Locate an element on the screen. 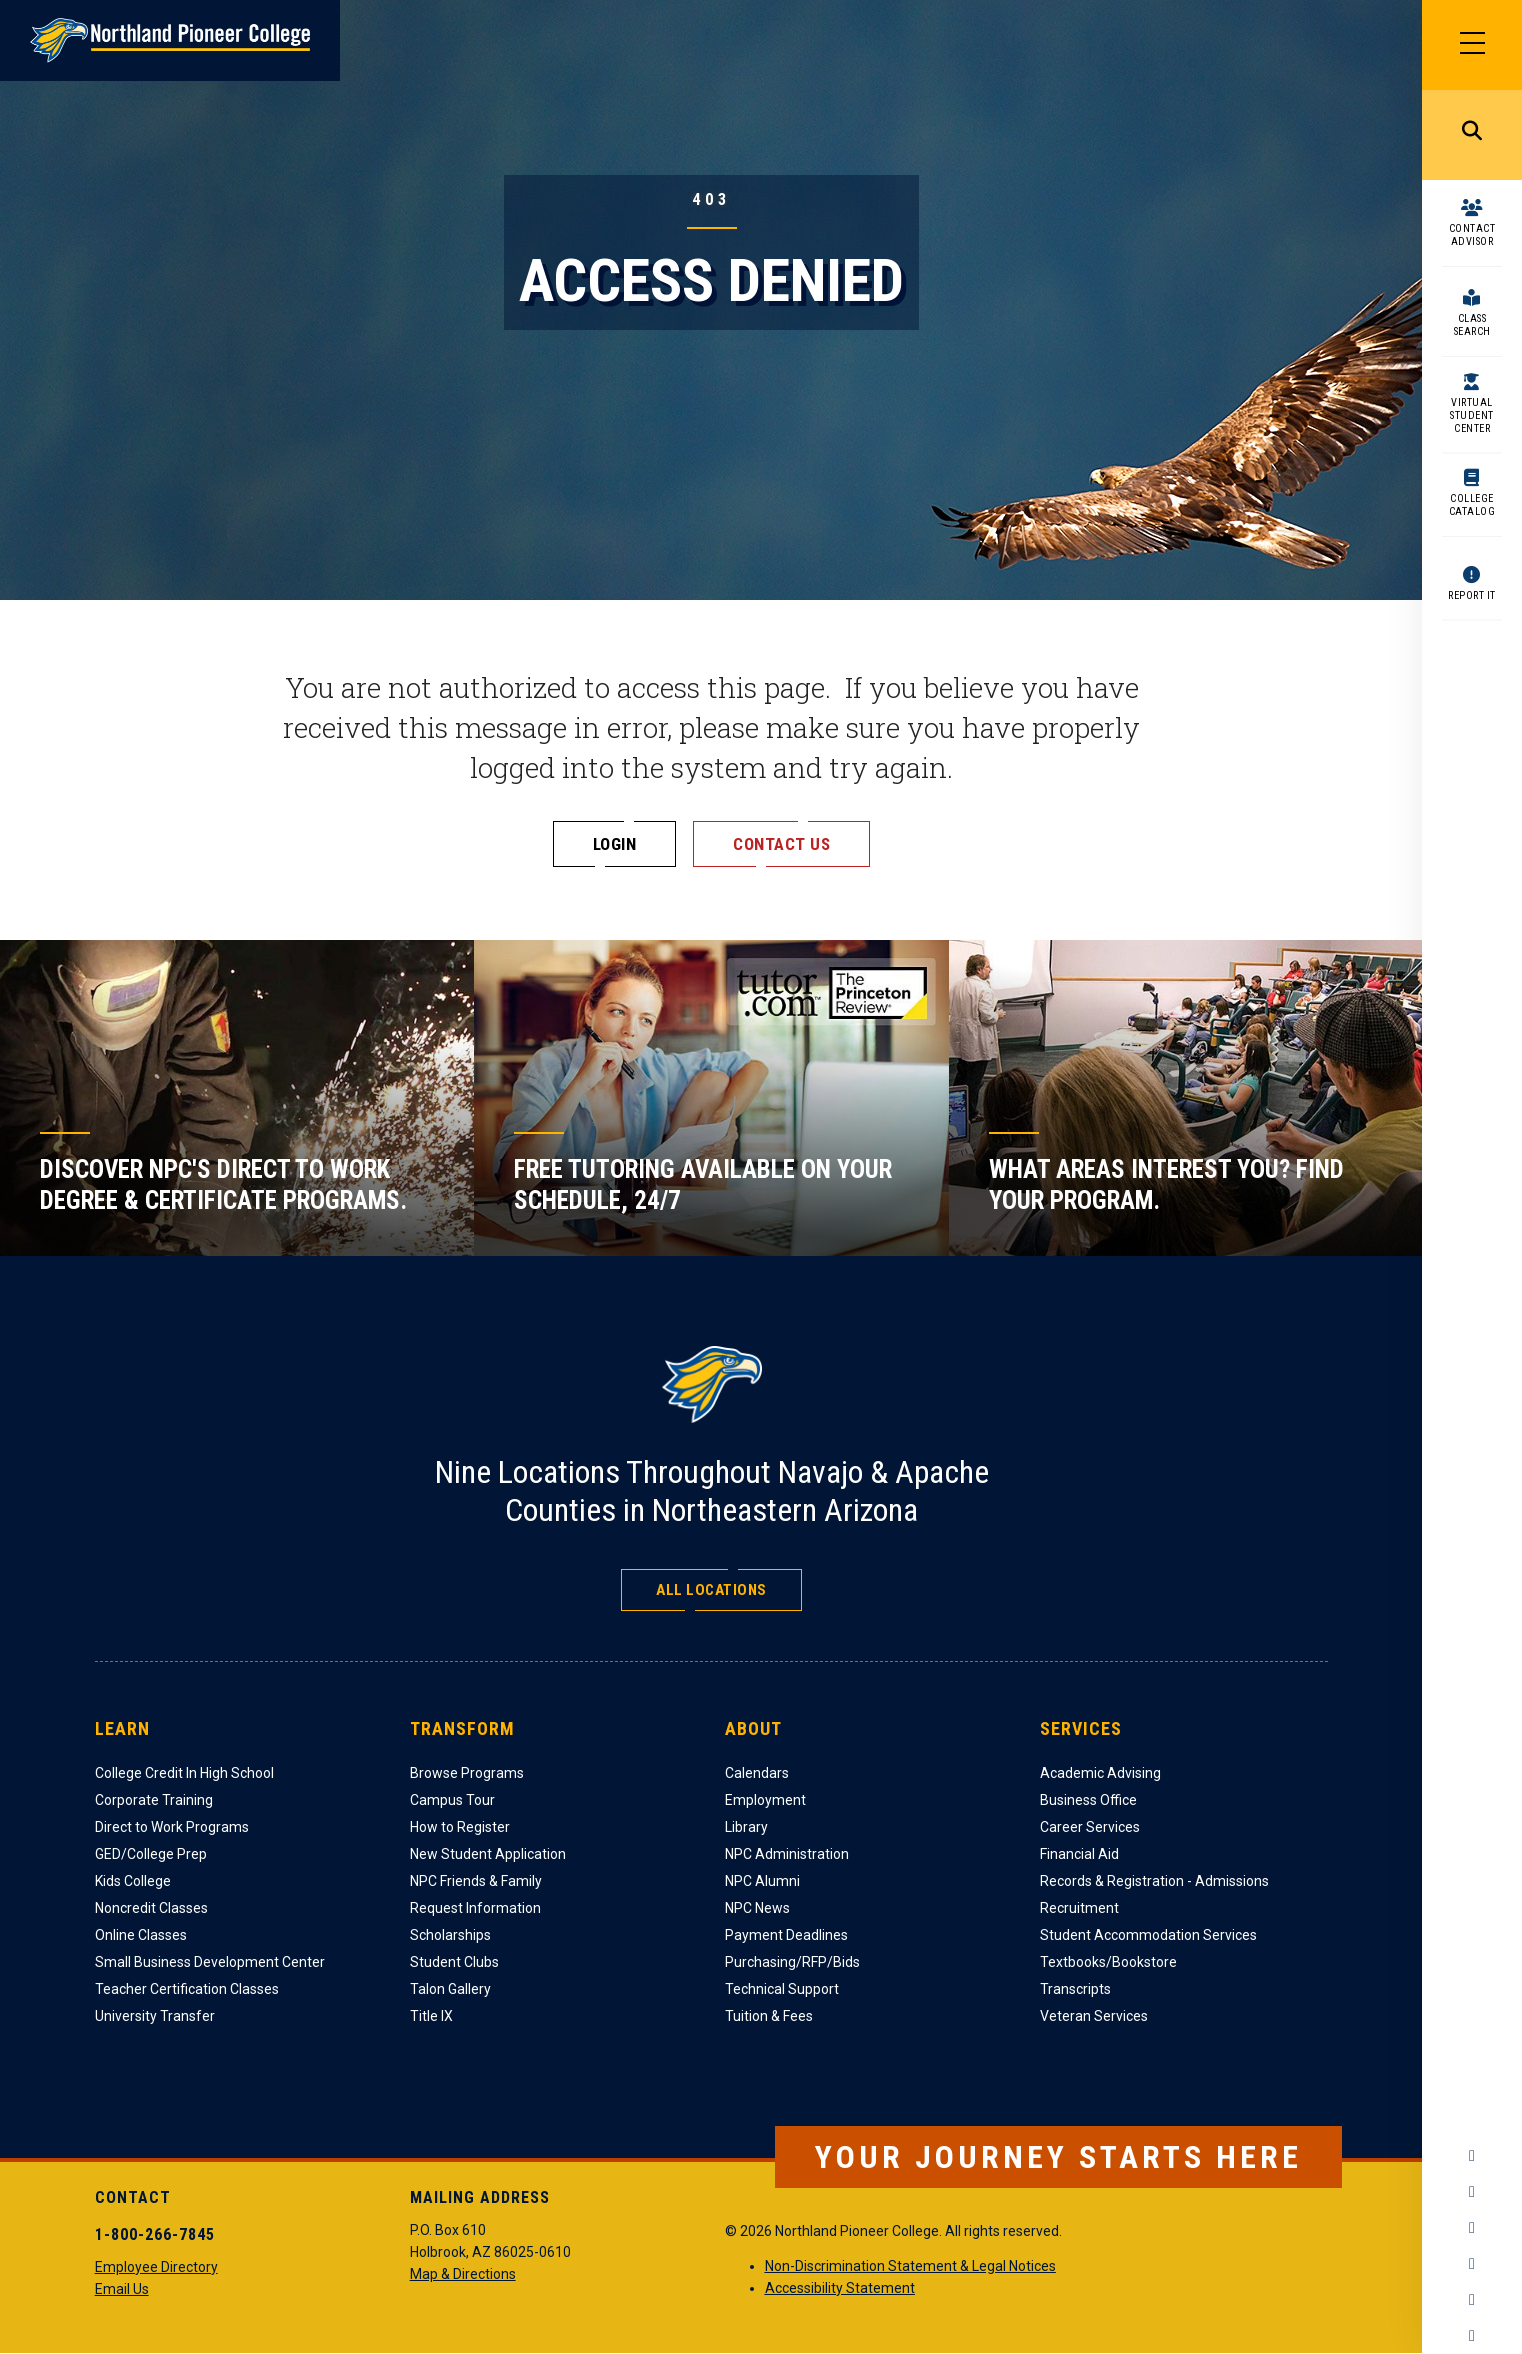 The image size is (1522, 2354). How to Register is located at coordinates (460, 1827).